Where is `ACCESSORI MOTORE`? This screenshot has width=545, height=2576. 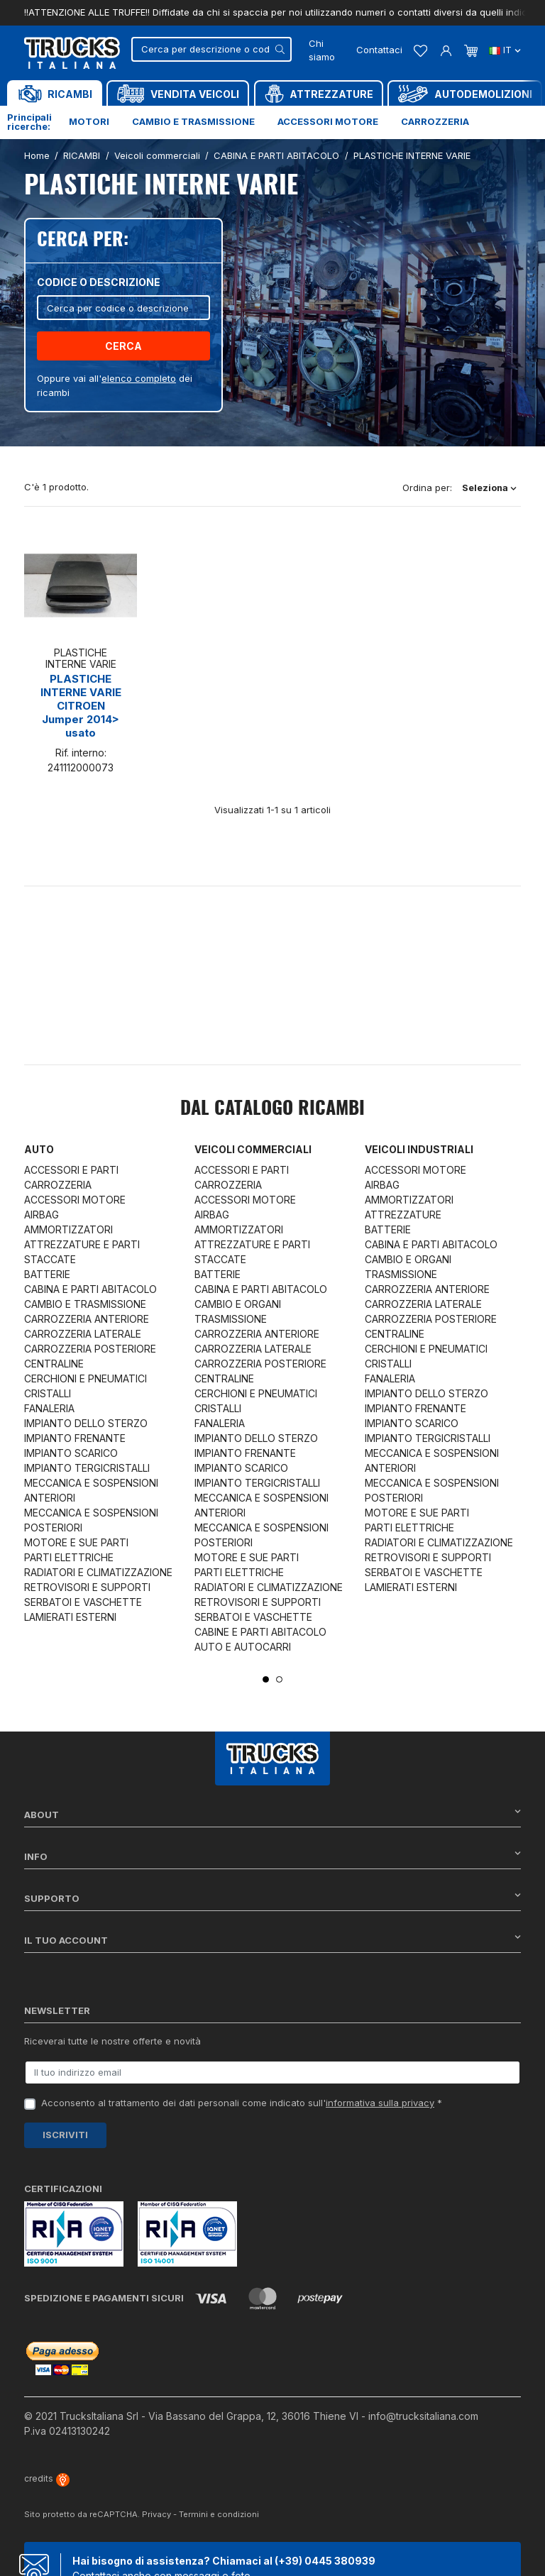 ACCESSORI MOTORE is located at coordinates (75, 1200).